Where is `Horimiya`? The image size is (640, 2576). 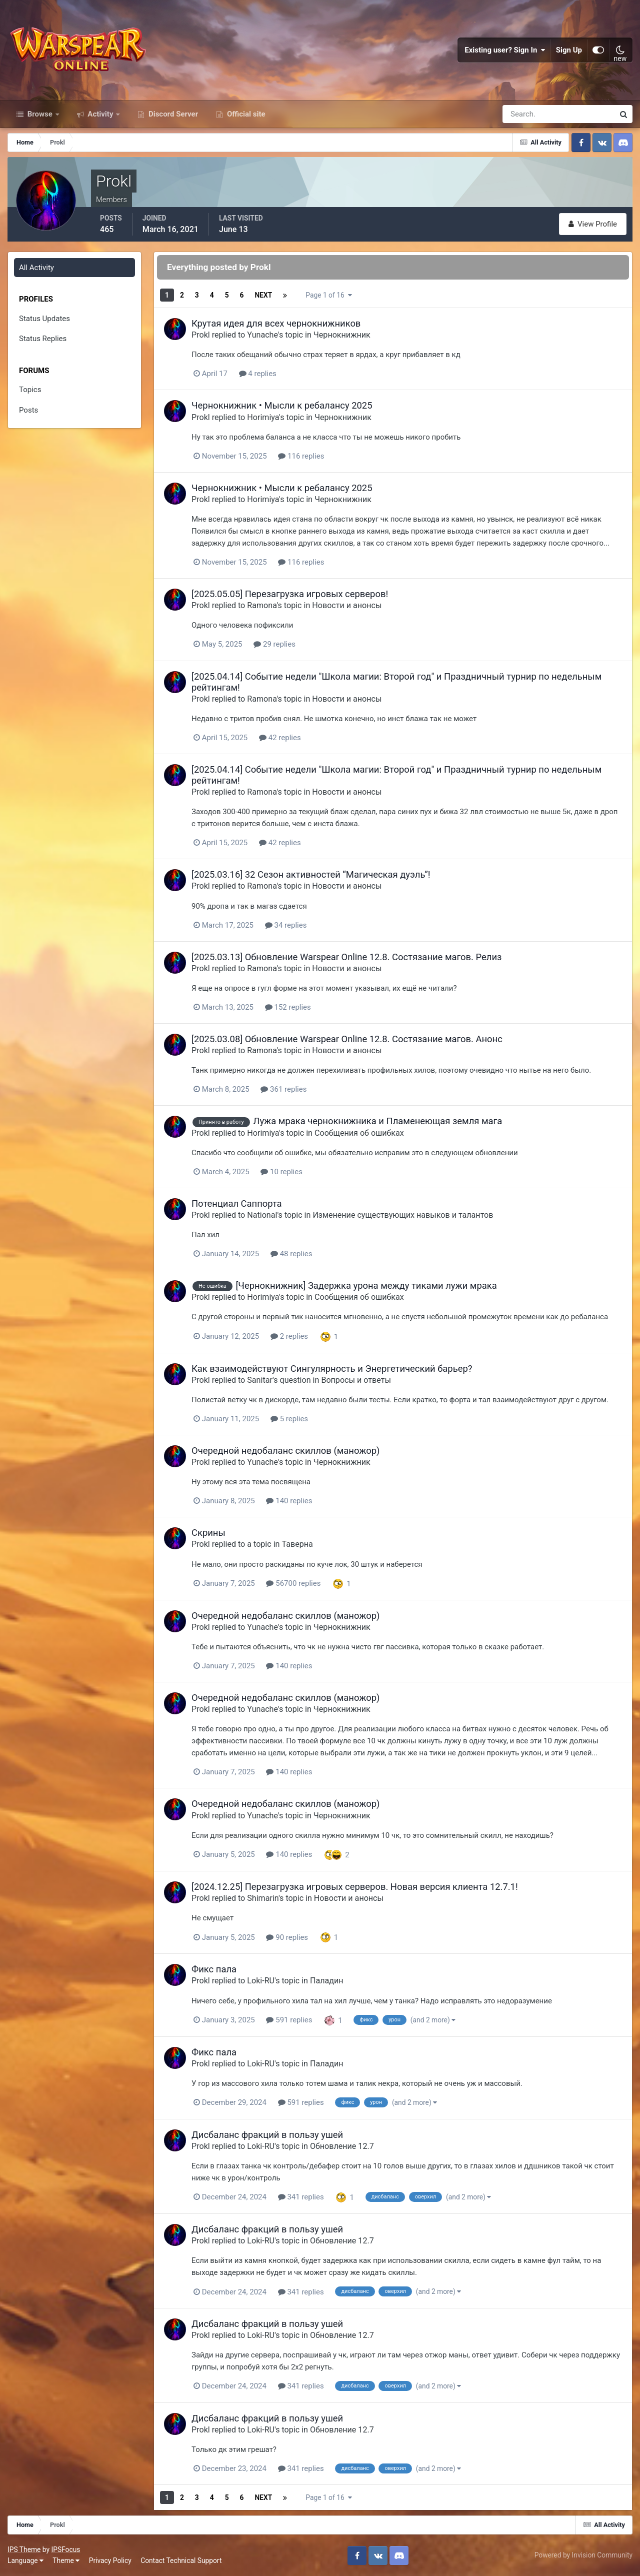
Horimiya is located at coordinates (263, 417).